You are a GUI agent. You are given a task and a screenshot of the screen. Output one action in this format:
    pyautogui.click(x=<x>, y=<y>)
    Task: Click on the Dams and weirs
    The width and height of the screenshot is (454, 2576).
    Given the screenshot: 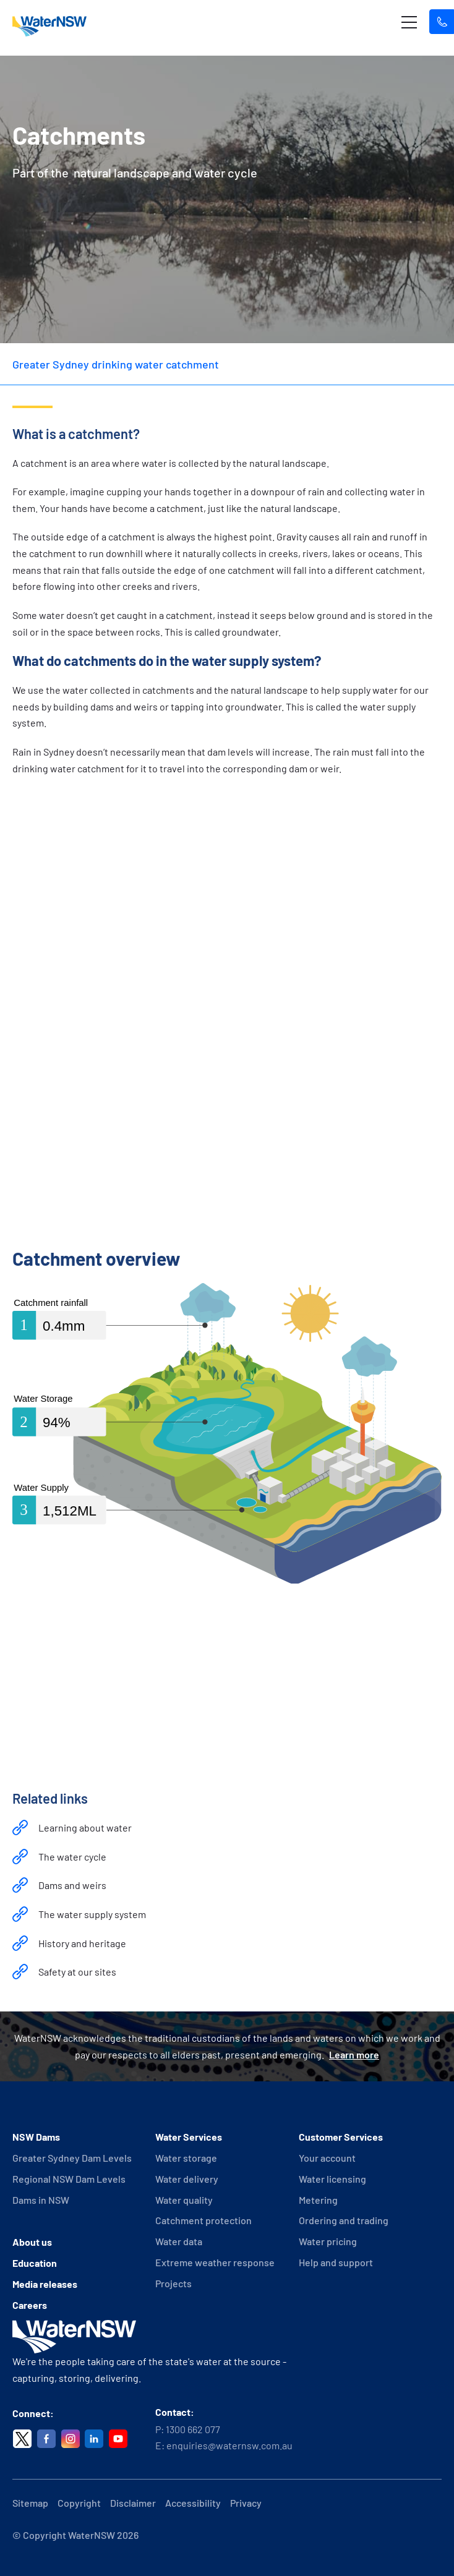 What is the action you would take?
    pyautogui.click(x=72, y=1885)
    